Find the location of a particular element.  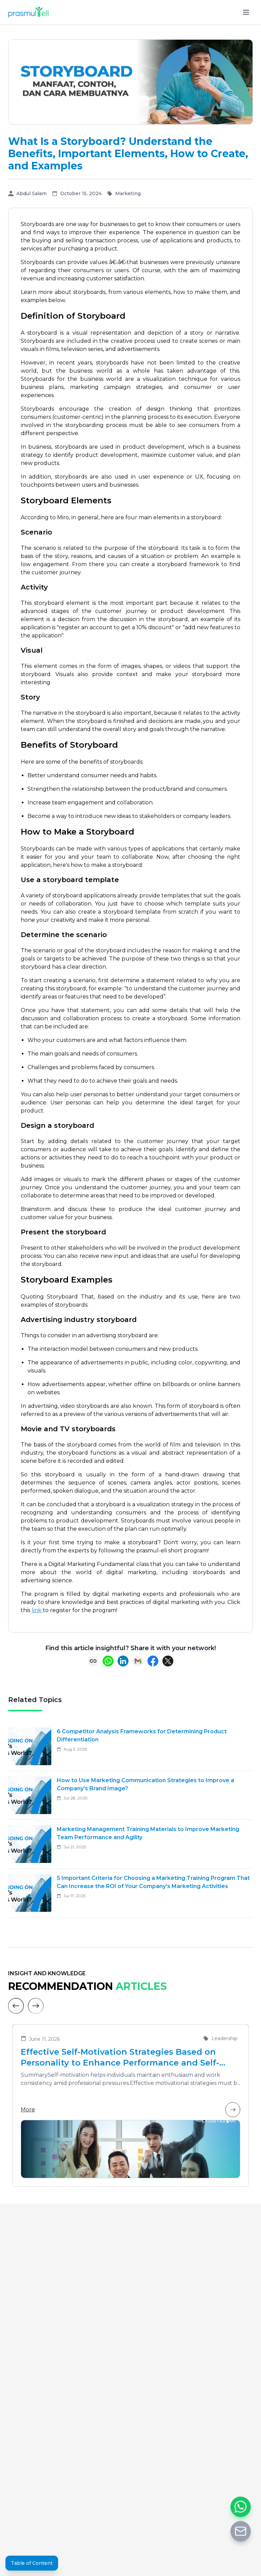

[Share on WhatsApp] is located at coordinates (108, 1661).